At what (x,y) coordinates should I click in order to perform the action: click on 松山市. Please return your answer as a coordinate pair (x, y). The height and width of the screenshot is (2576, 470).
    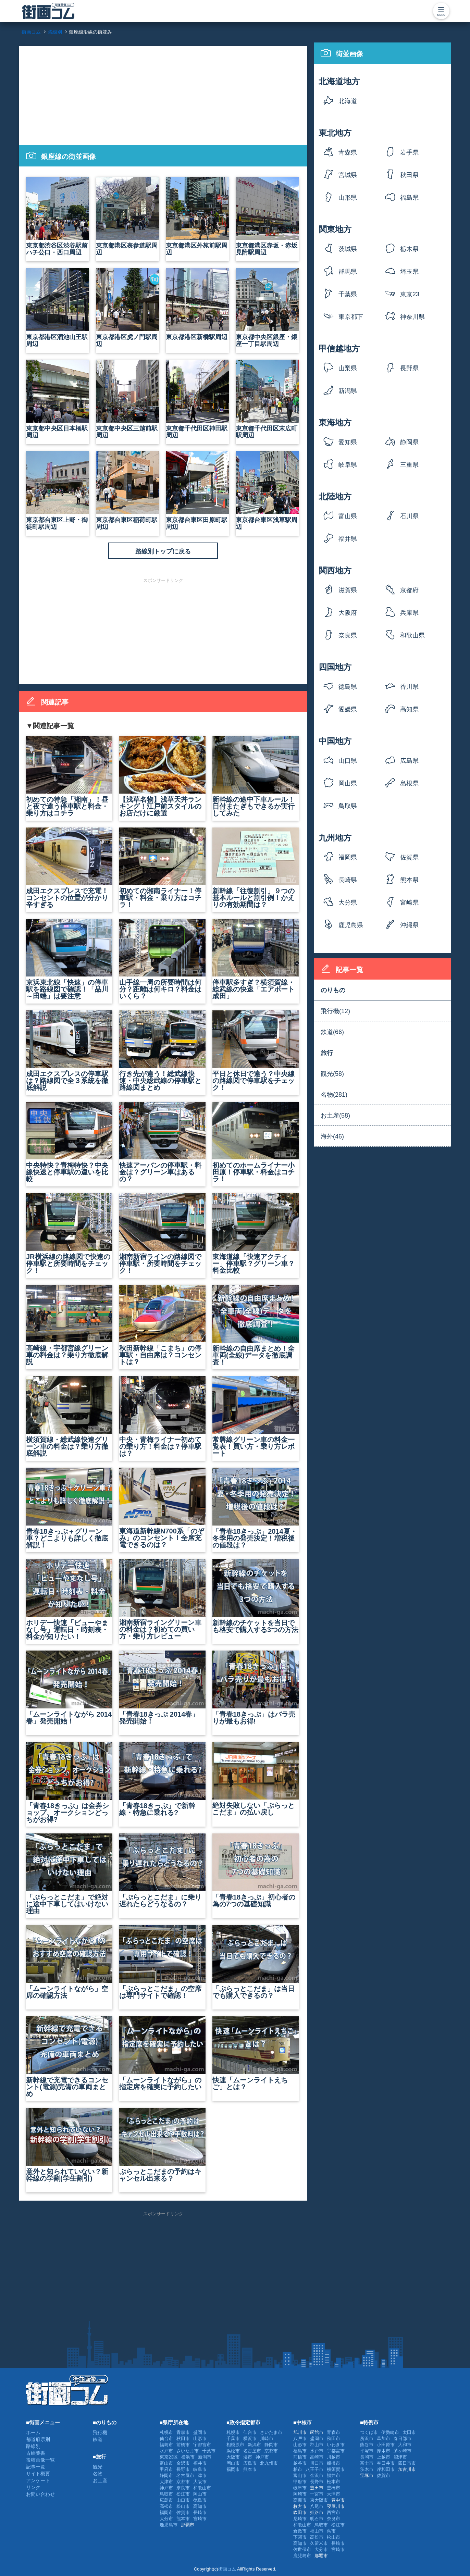
    Looking at the image, I should click on (183, 2506).